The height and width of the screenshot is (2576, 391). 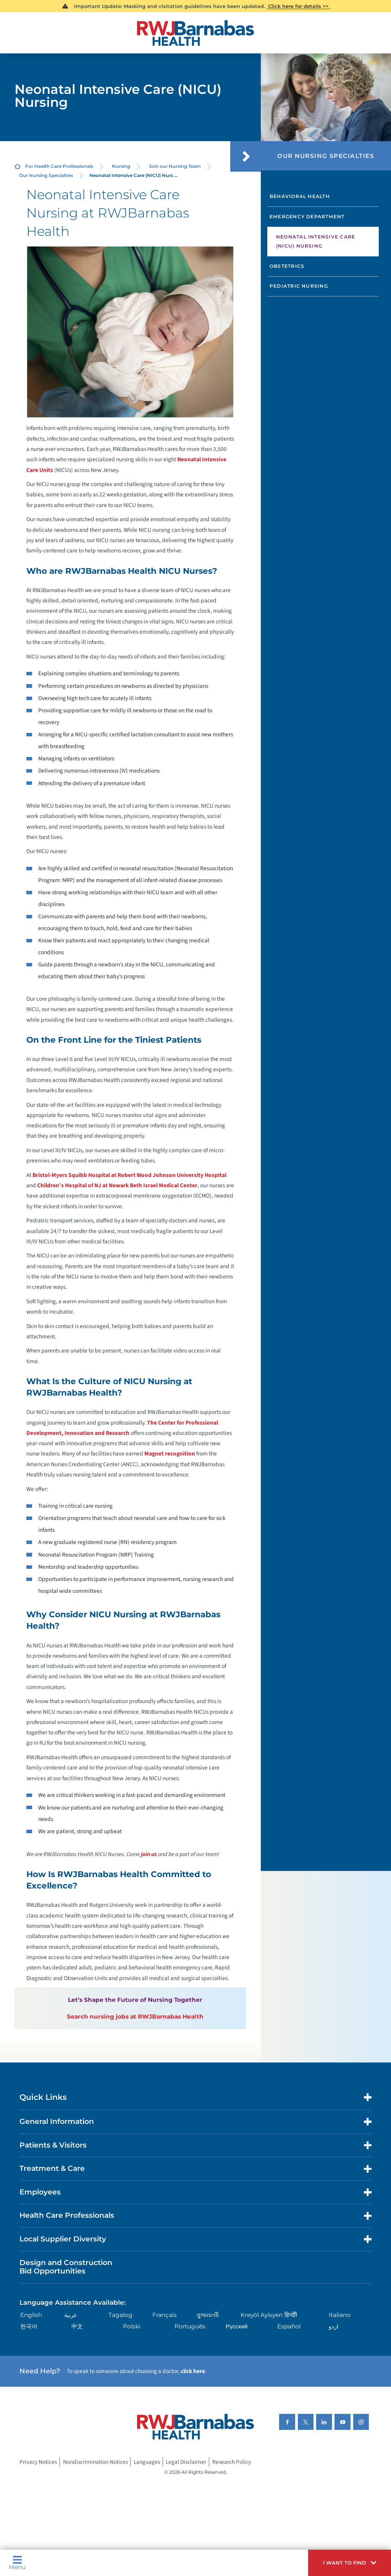 I want to click on Children’s Hospital of NJ at Newark Beth Israel Medical Center, so click(x=117, y=1185).